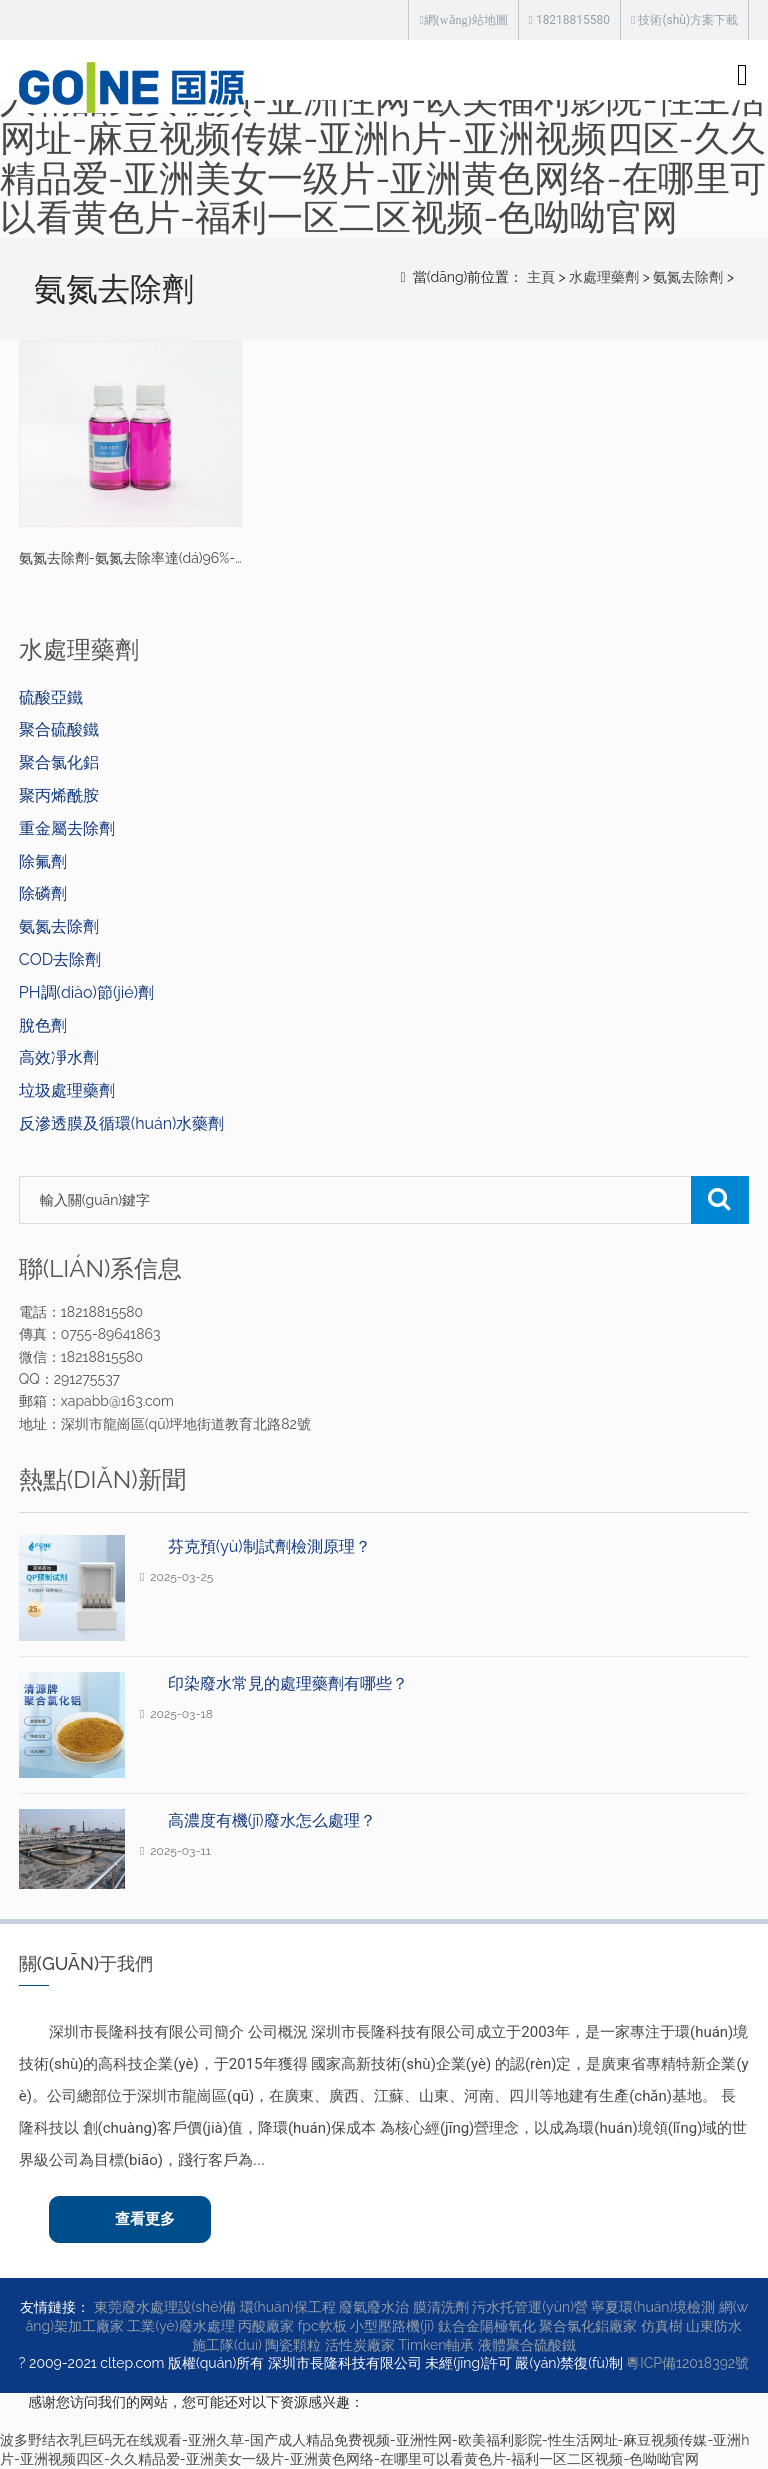 The width and height of the screenshot is (768, 2469). What do you see at coordinates (530, 2307) in the screenshot?
I see `污水托管運(yùn)營` at bounding box center [530, 2307].